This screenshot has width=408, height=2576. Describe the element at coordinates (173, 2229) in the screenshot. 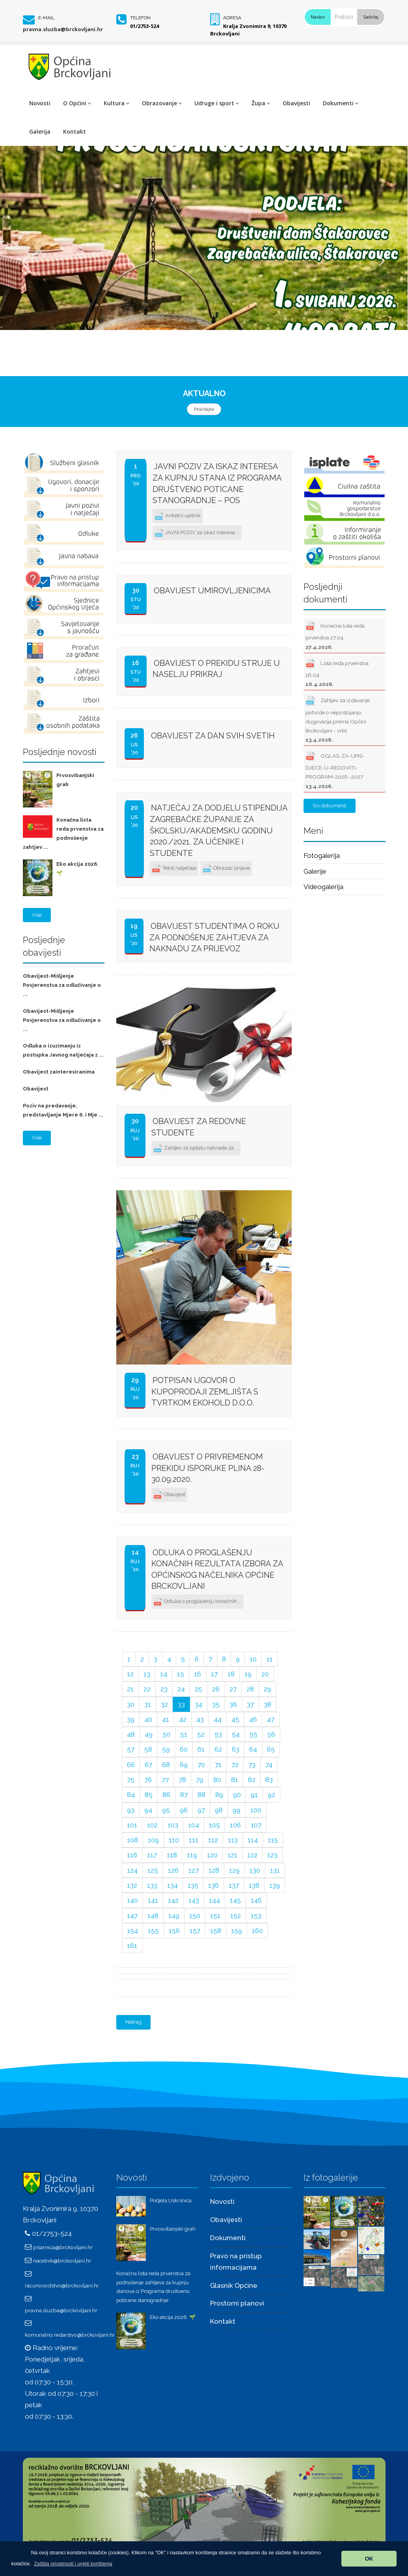

I see `Prvosvibanjski grah` at that location.